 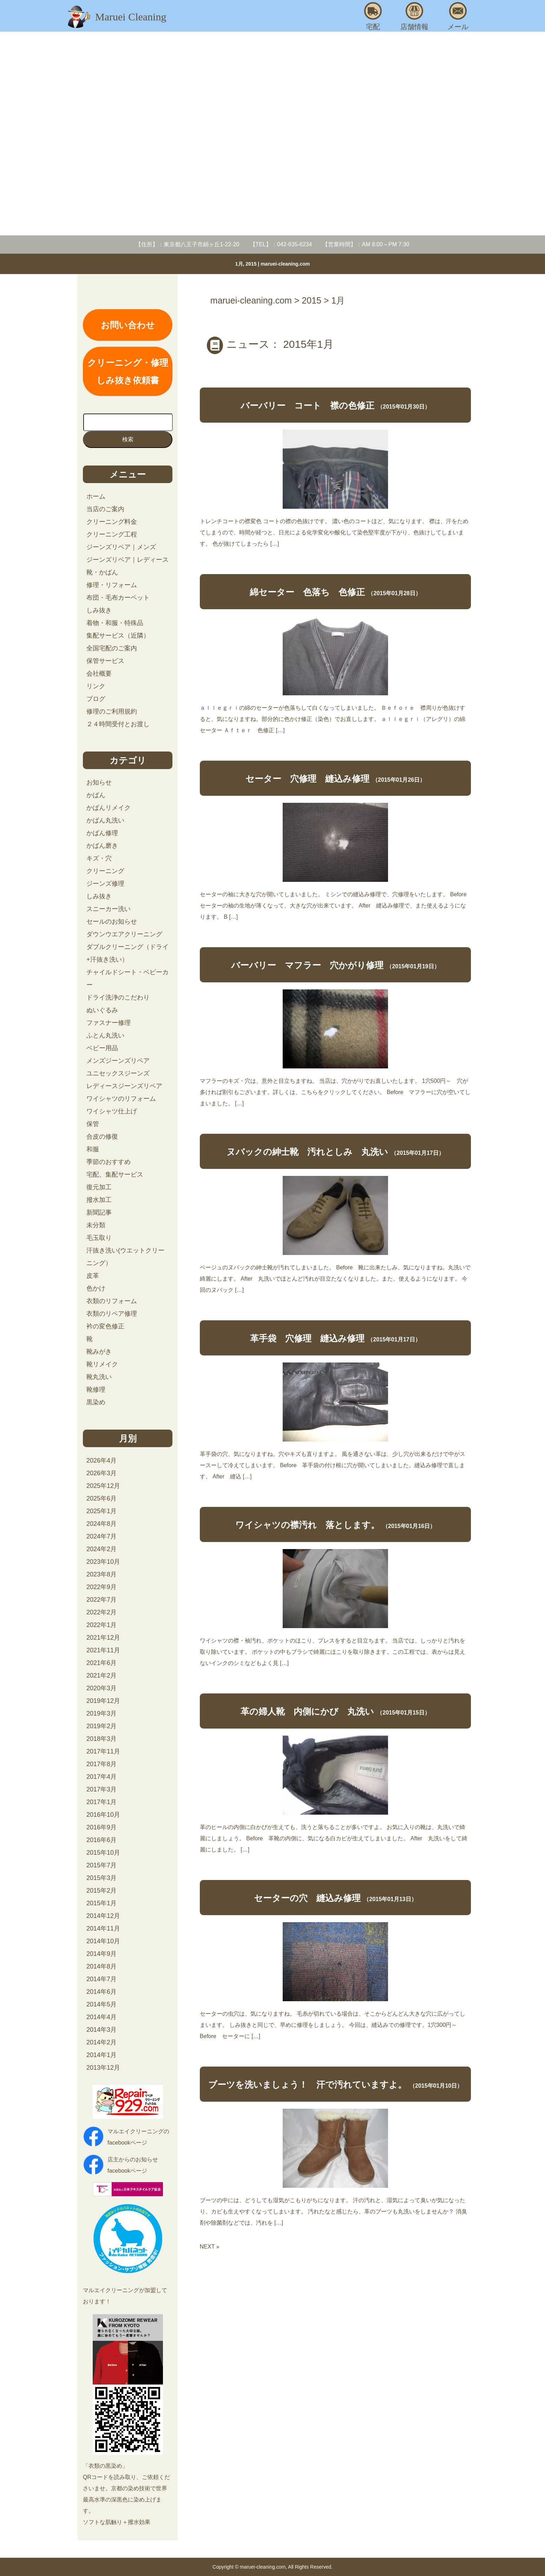 What do you see at coordinates (99, 1237) in the screenshot?
I see `毛玉取り` at bounding box center [99, 1237].